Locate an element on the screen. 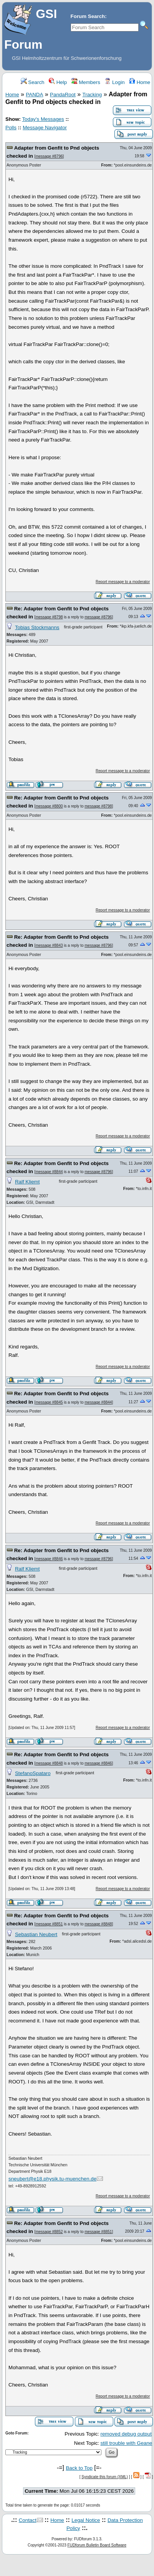 This screenshot has width=154, height=2576. Report message to a moderator is located at coordinates (123, 582).